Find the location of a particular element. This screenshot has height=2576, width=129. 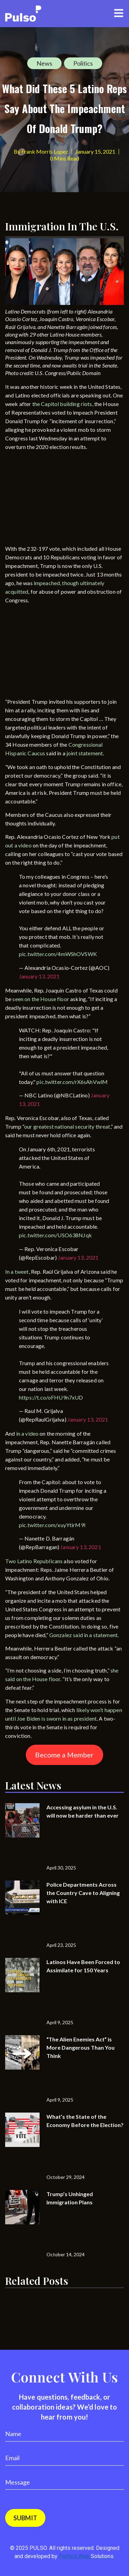

In a tweet is located at coordinates (17, 1271).